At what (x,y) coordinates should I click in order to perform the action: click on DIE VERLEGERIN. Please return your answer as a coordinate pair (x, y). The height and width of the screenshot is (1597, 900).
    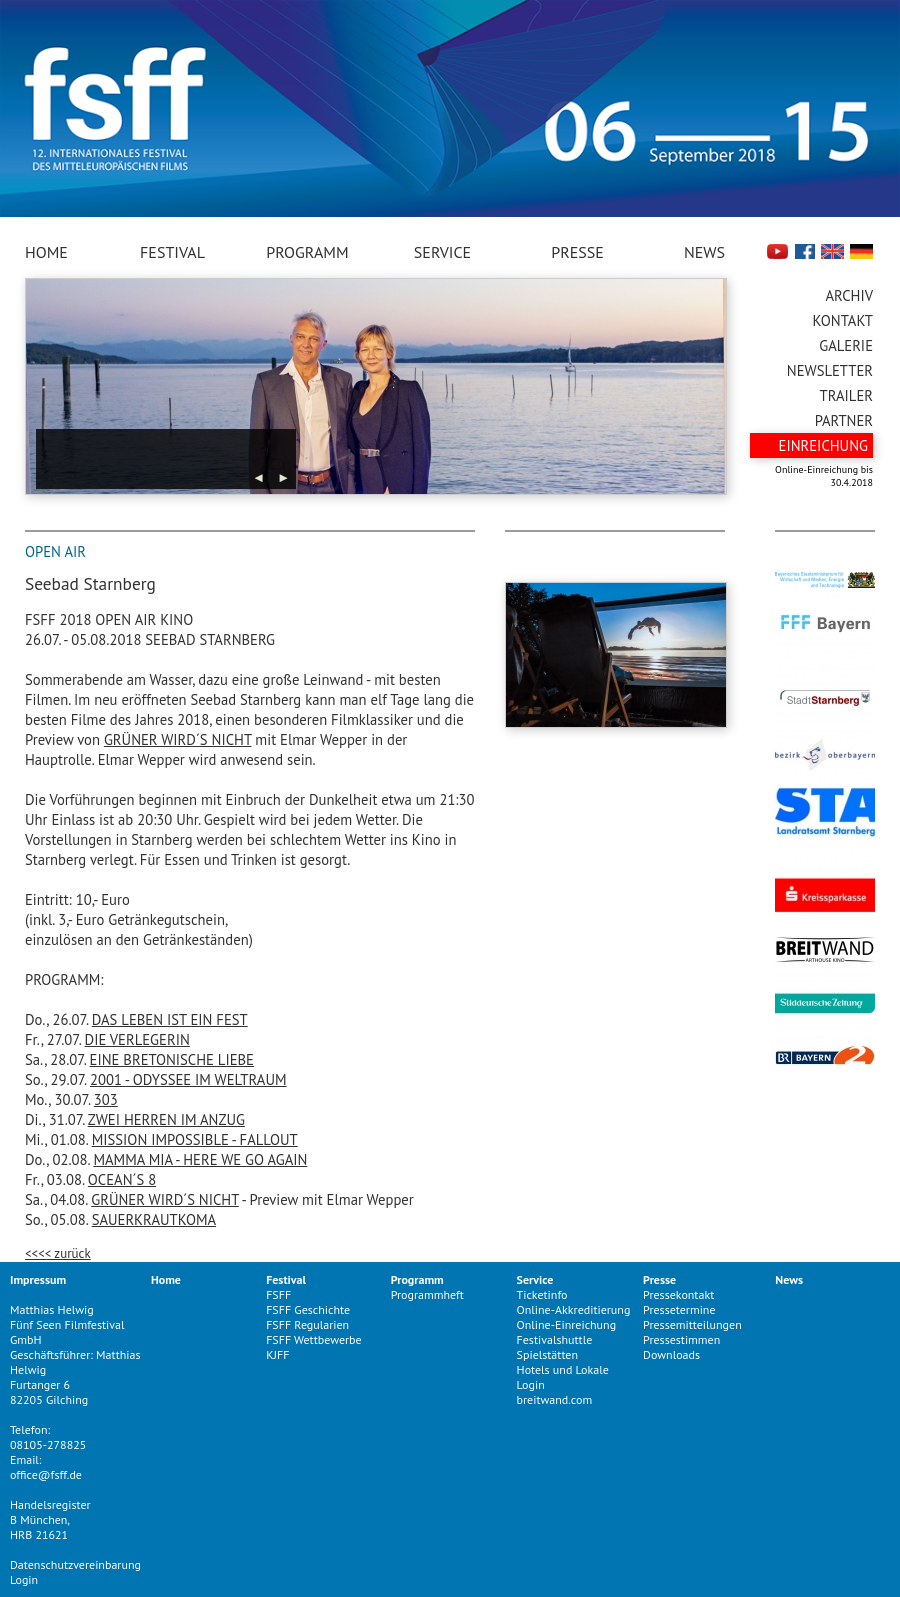
    Looking at the image, I should click on (137, 1039).